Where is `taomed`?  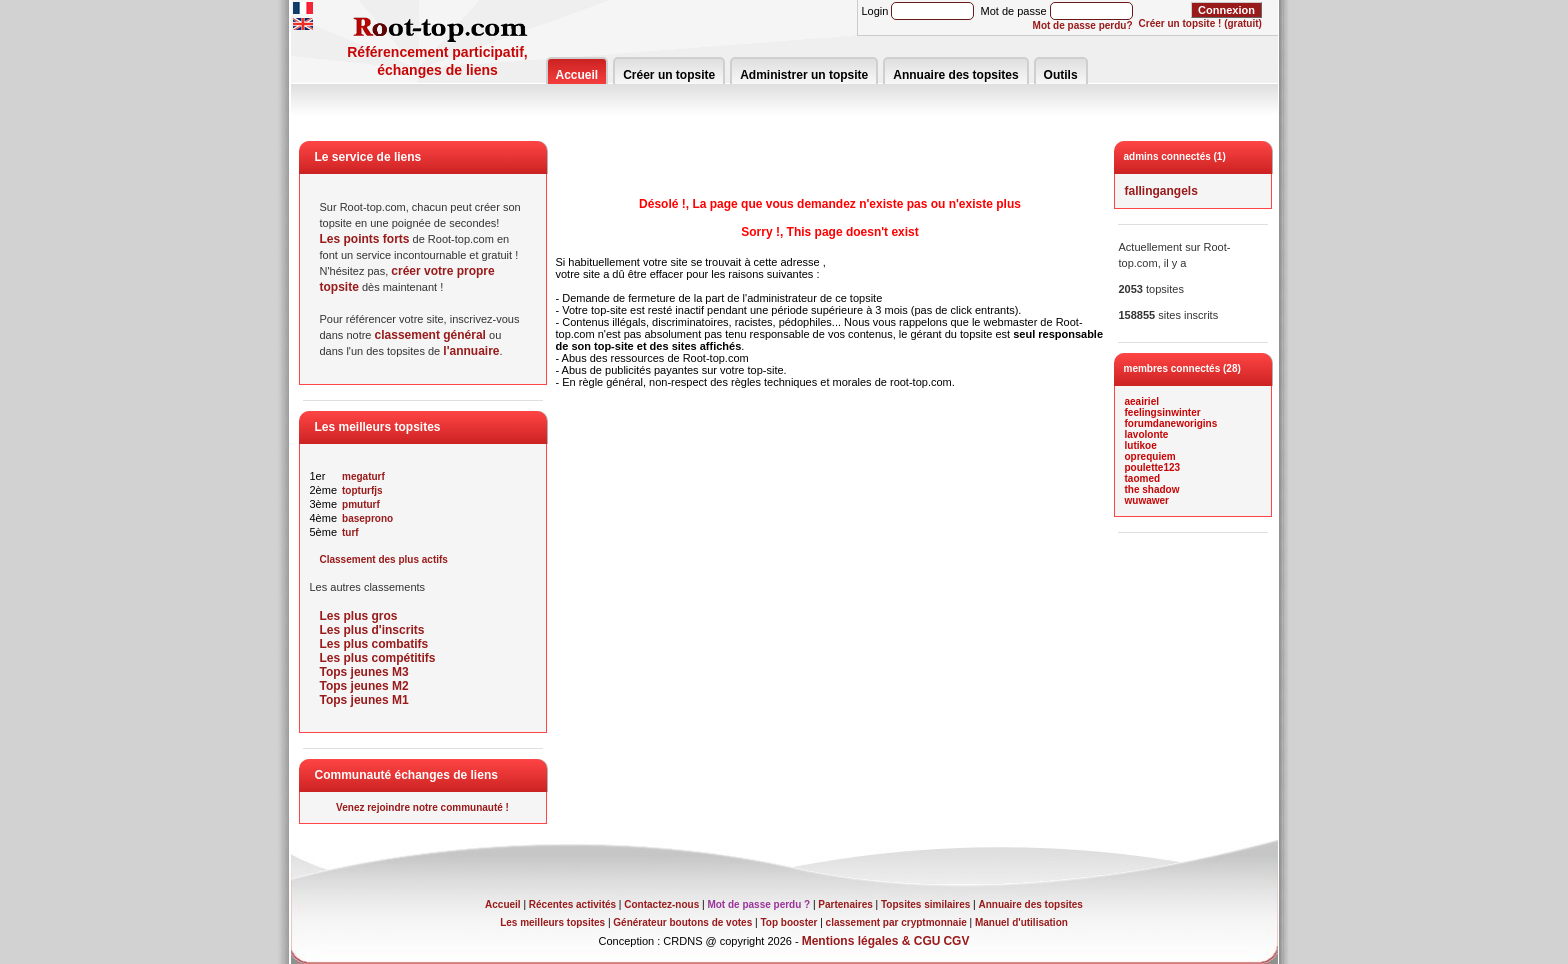
taomed is located at coordinates (1143, 478).